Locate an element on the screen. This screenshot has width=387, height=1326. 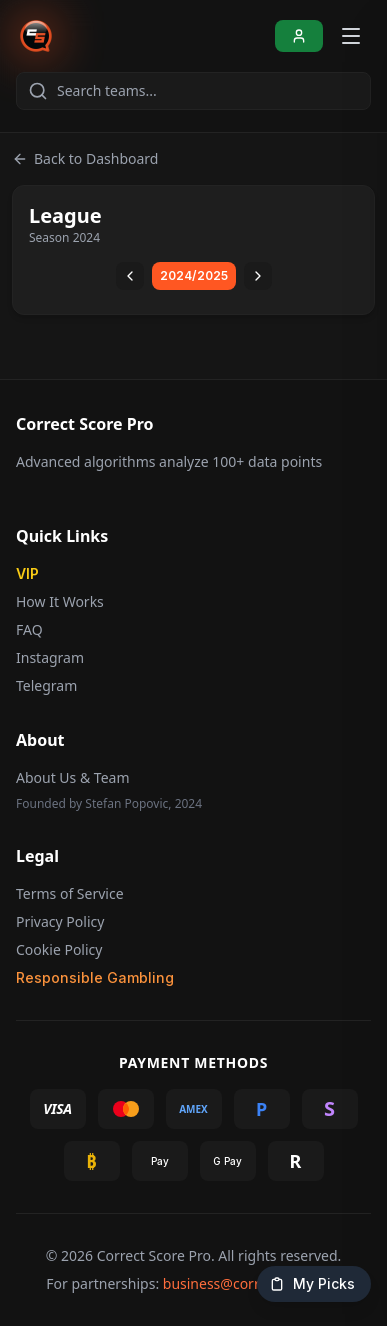
Privacy Policy is located at coordinates (60, 921).